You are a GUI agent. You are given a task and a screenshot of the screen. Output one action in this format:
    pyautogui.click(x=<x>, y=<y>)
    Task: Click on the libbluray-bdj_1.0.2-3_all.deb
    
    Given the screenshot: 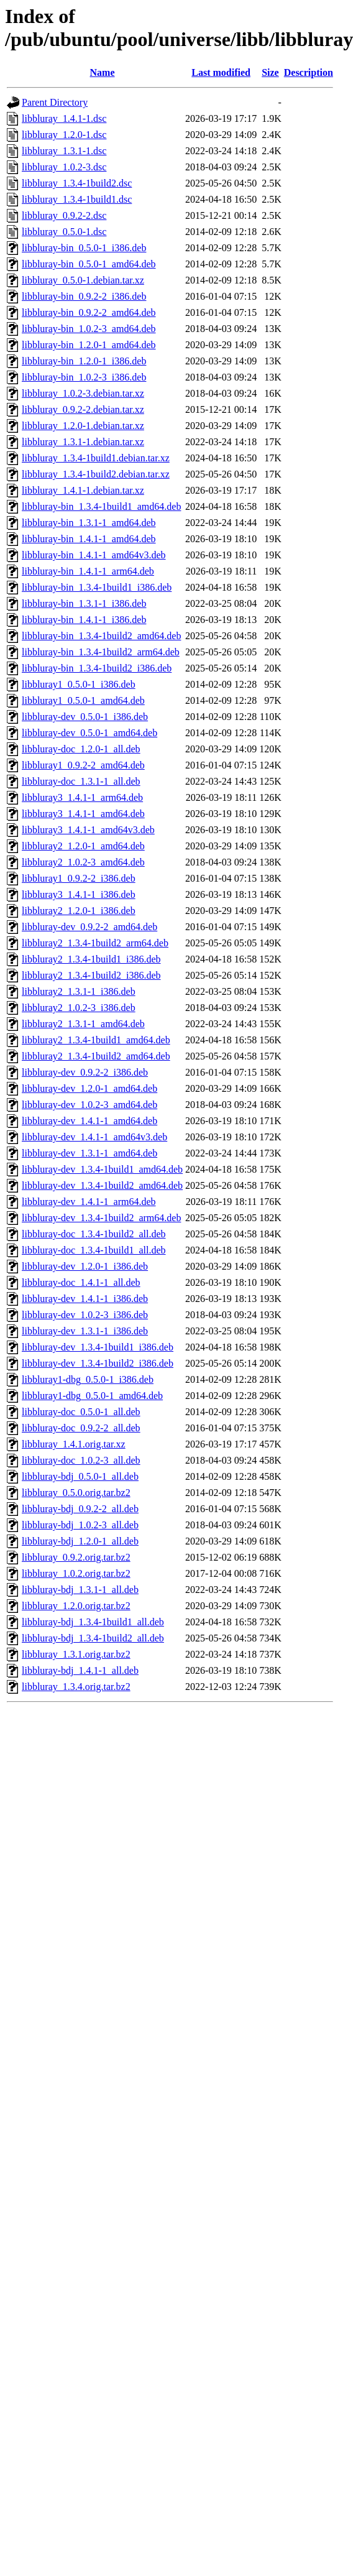 What is the action you would take?
    pyautogui.click(x=80, y=1525)
    